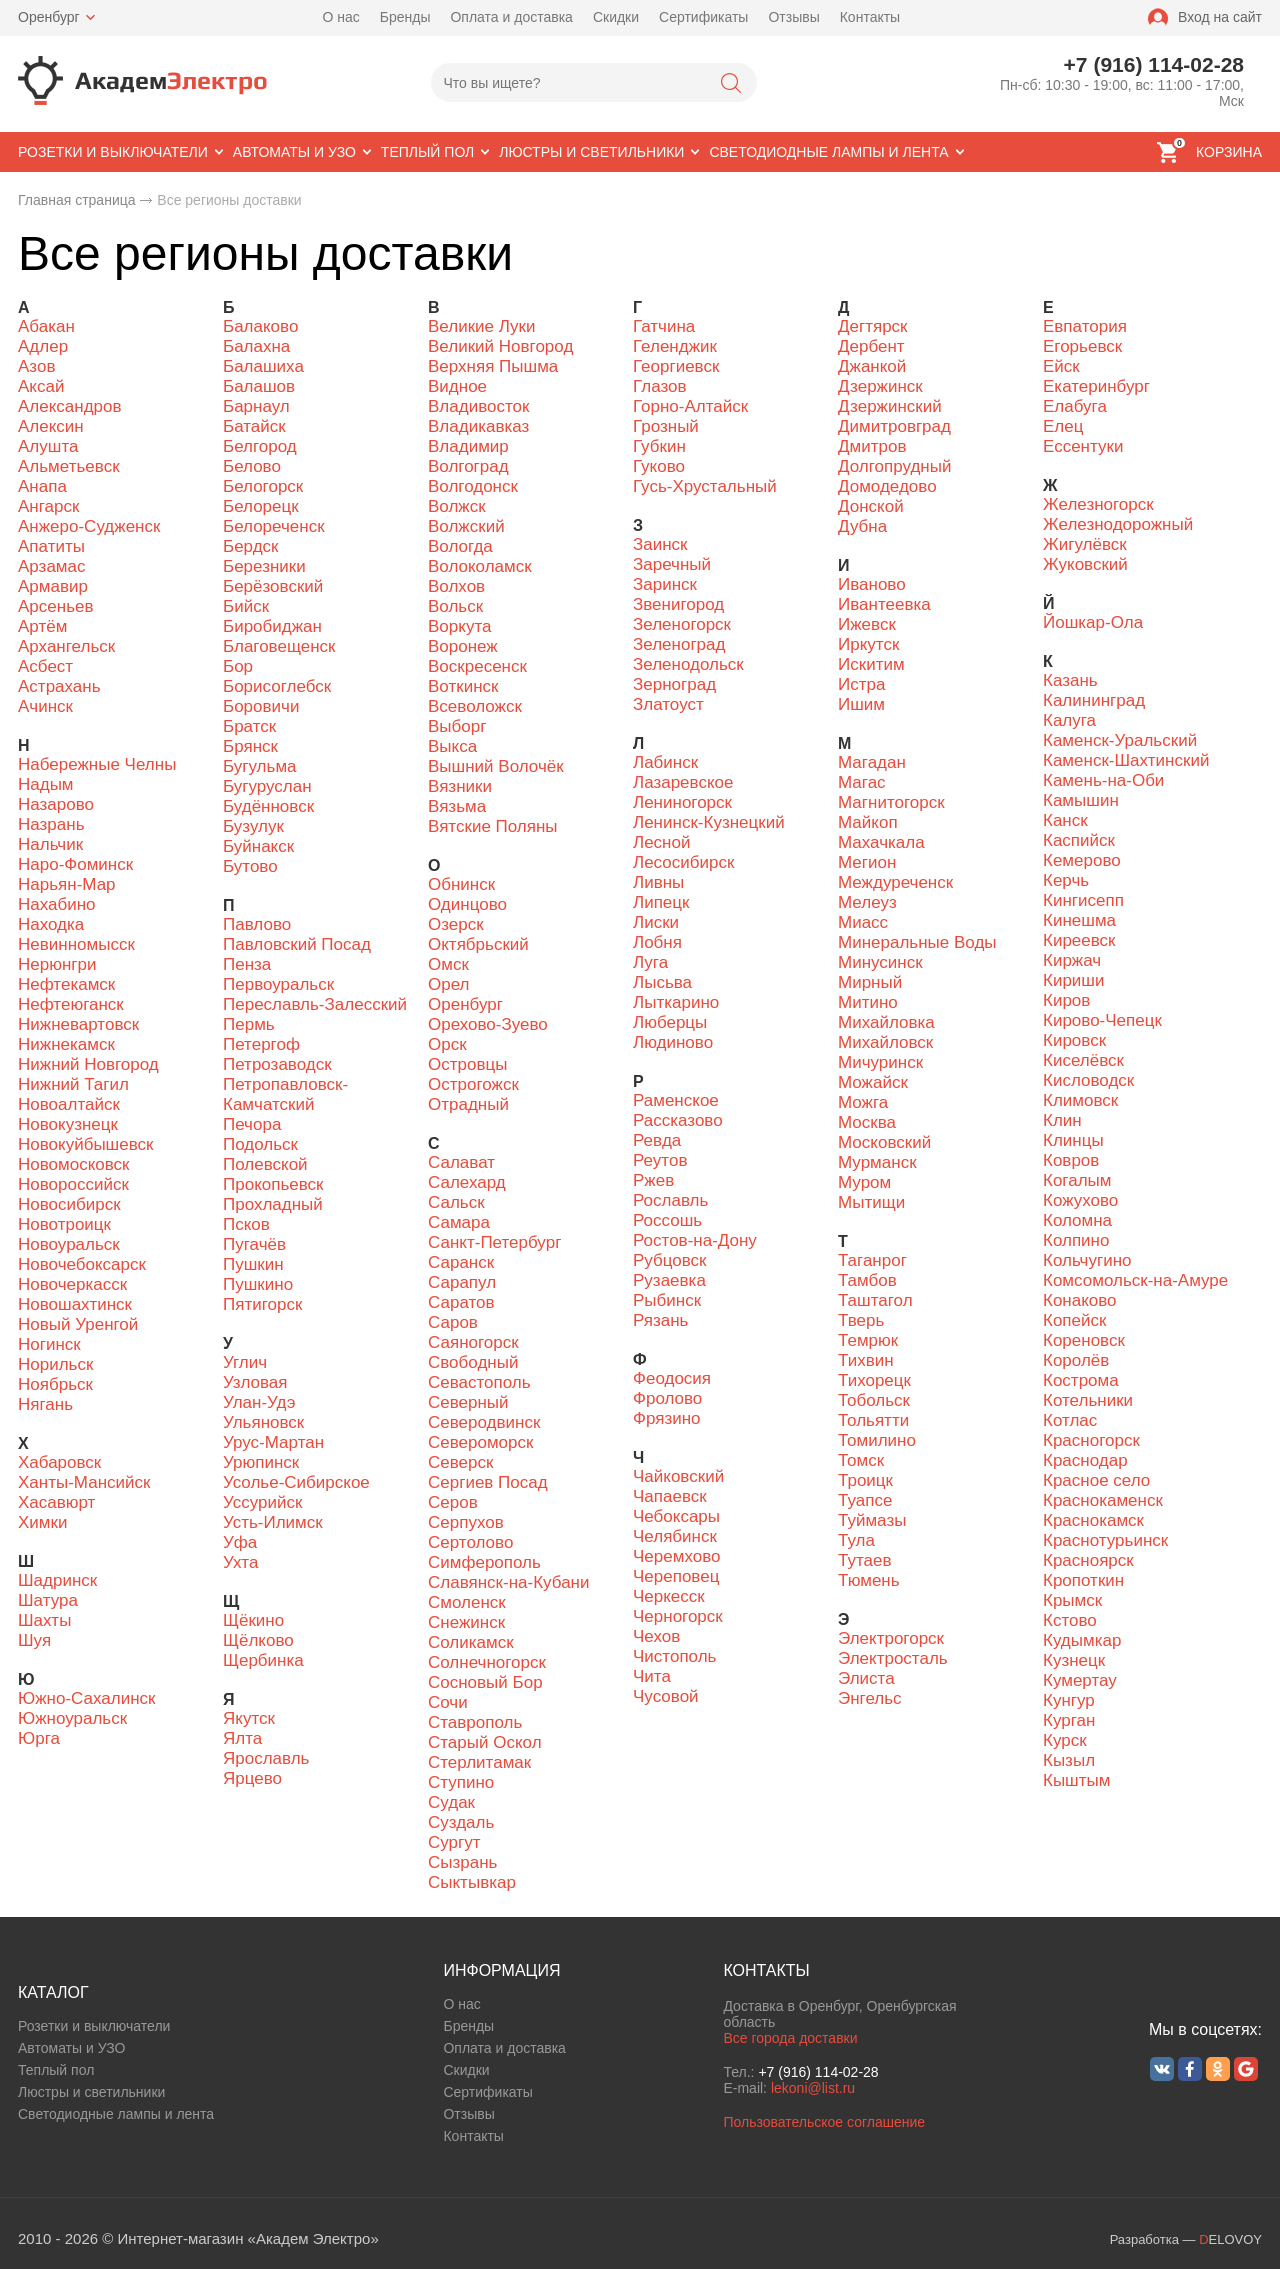  Describe the element at coordinates (470, 1542) in the screenshot. I see `Сертолово` at that location.